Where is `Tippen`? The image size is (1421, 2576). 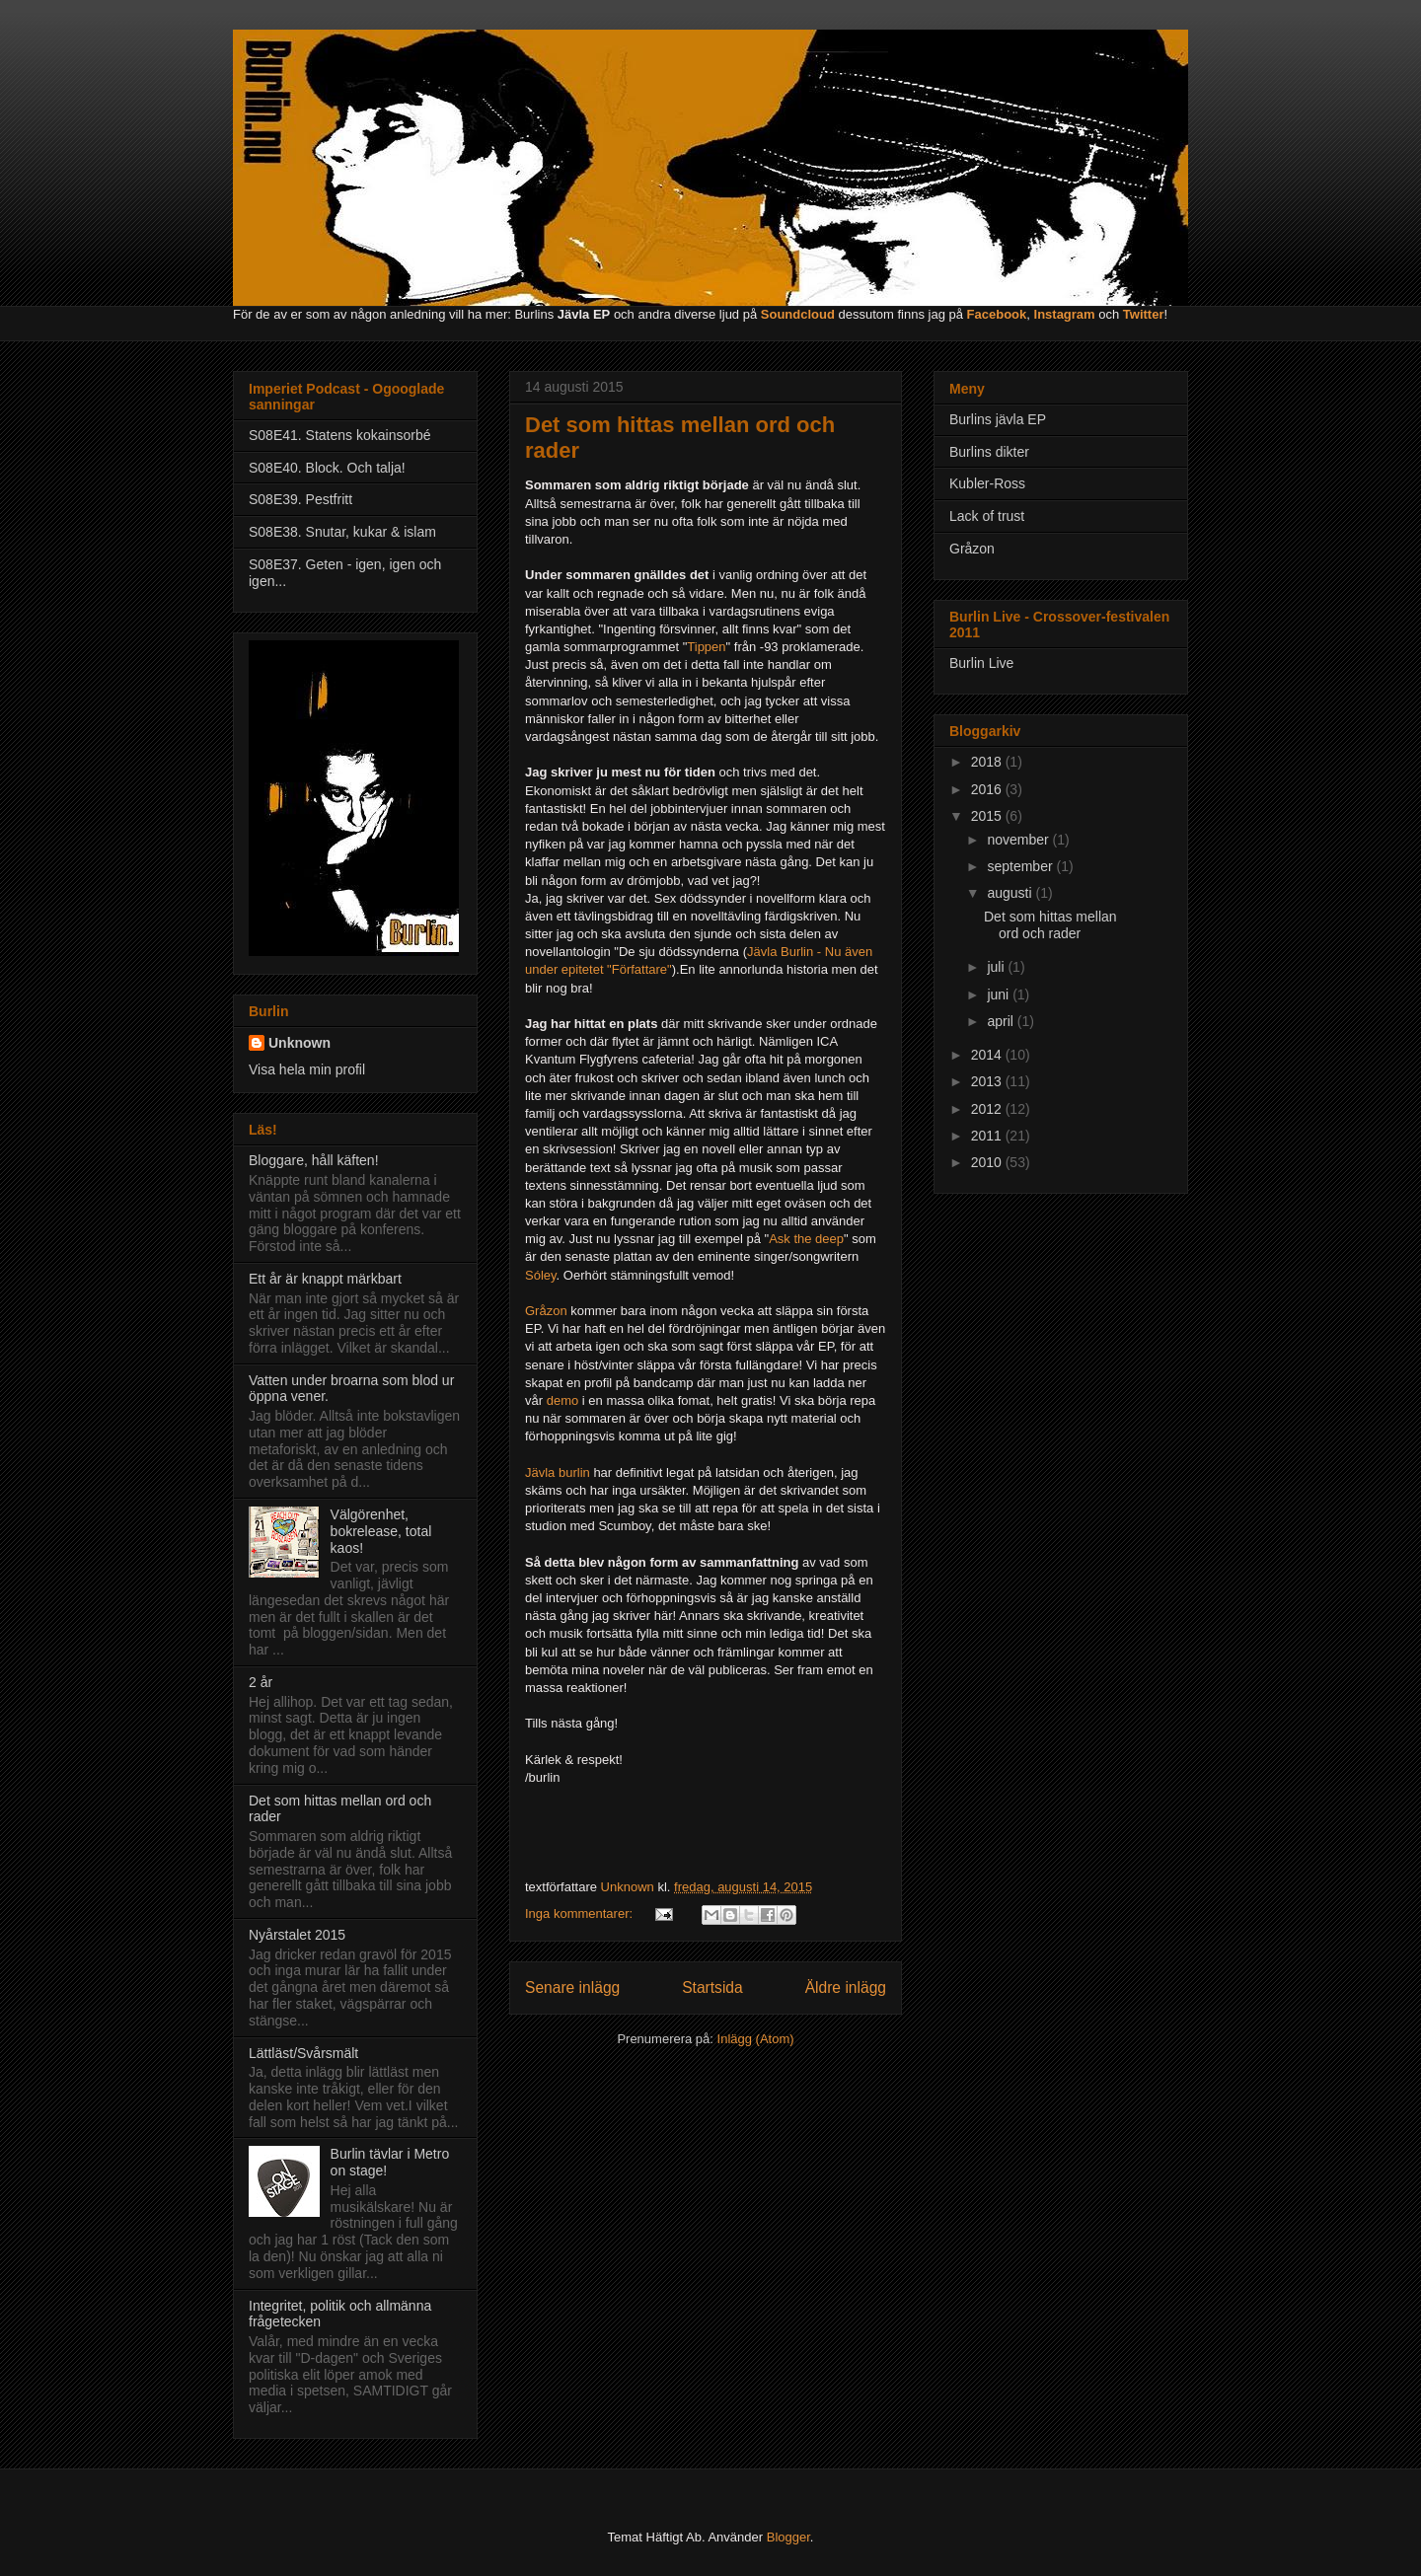 Tippen is located at coordinates (706, 646).